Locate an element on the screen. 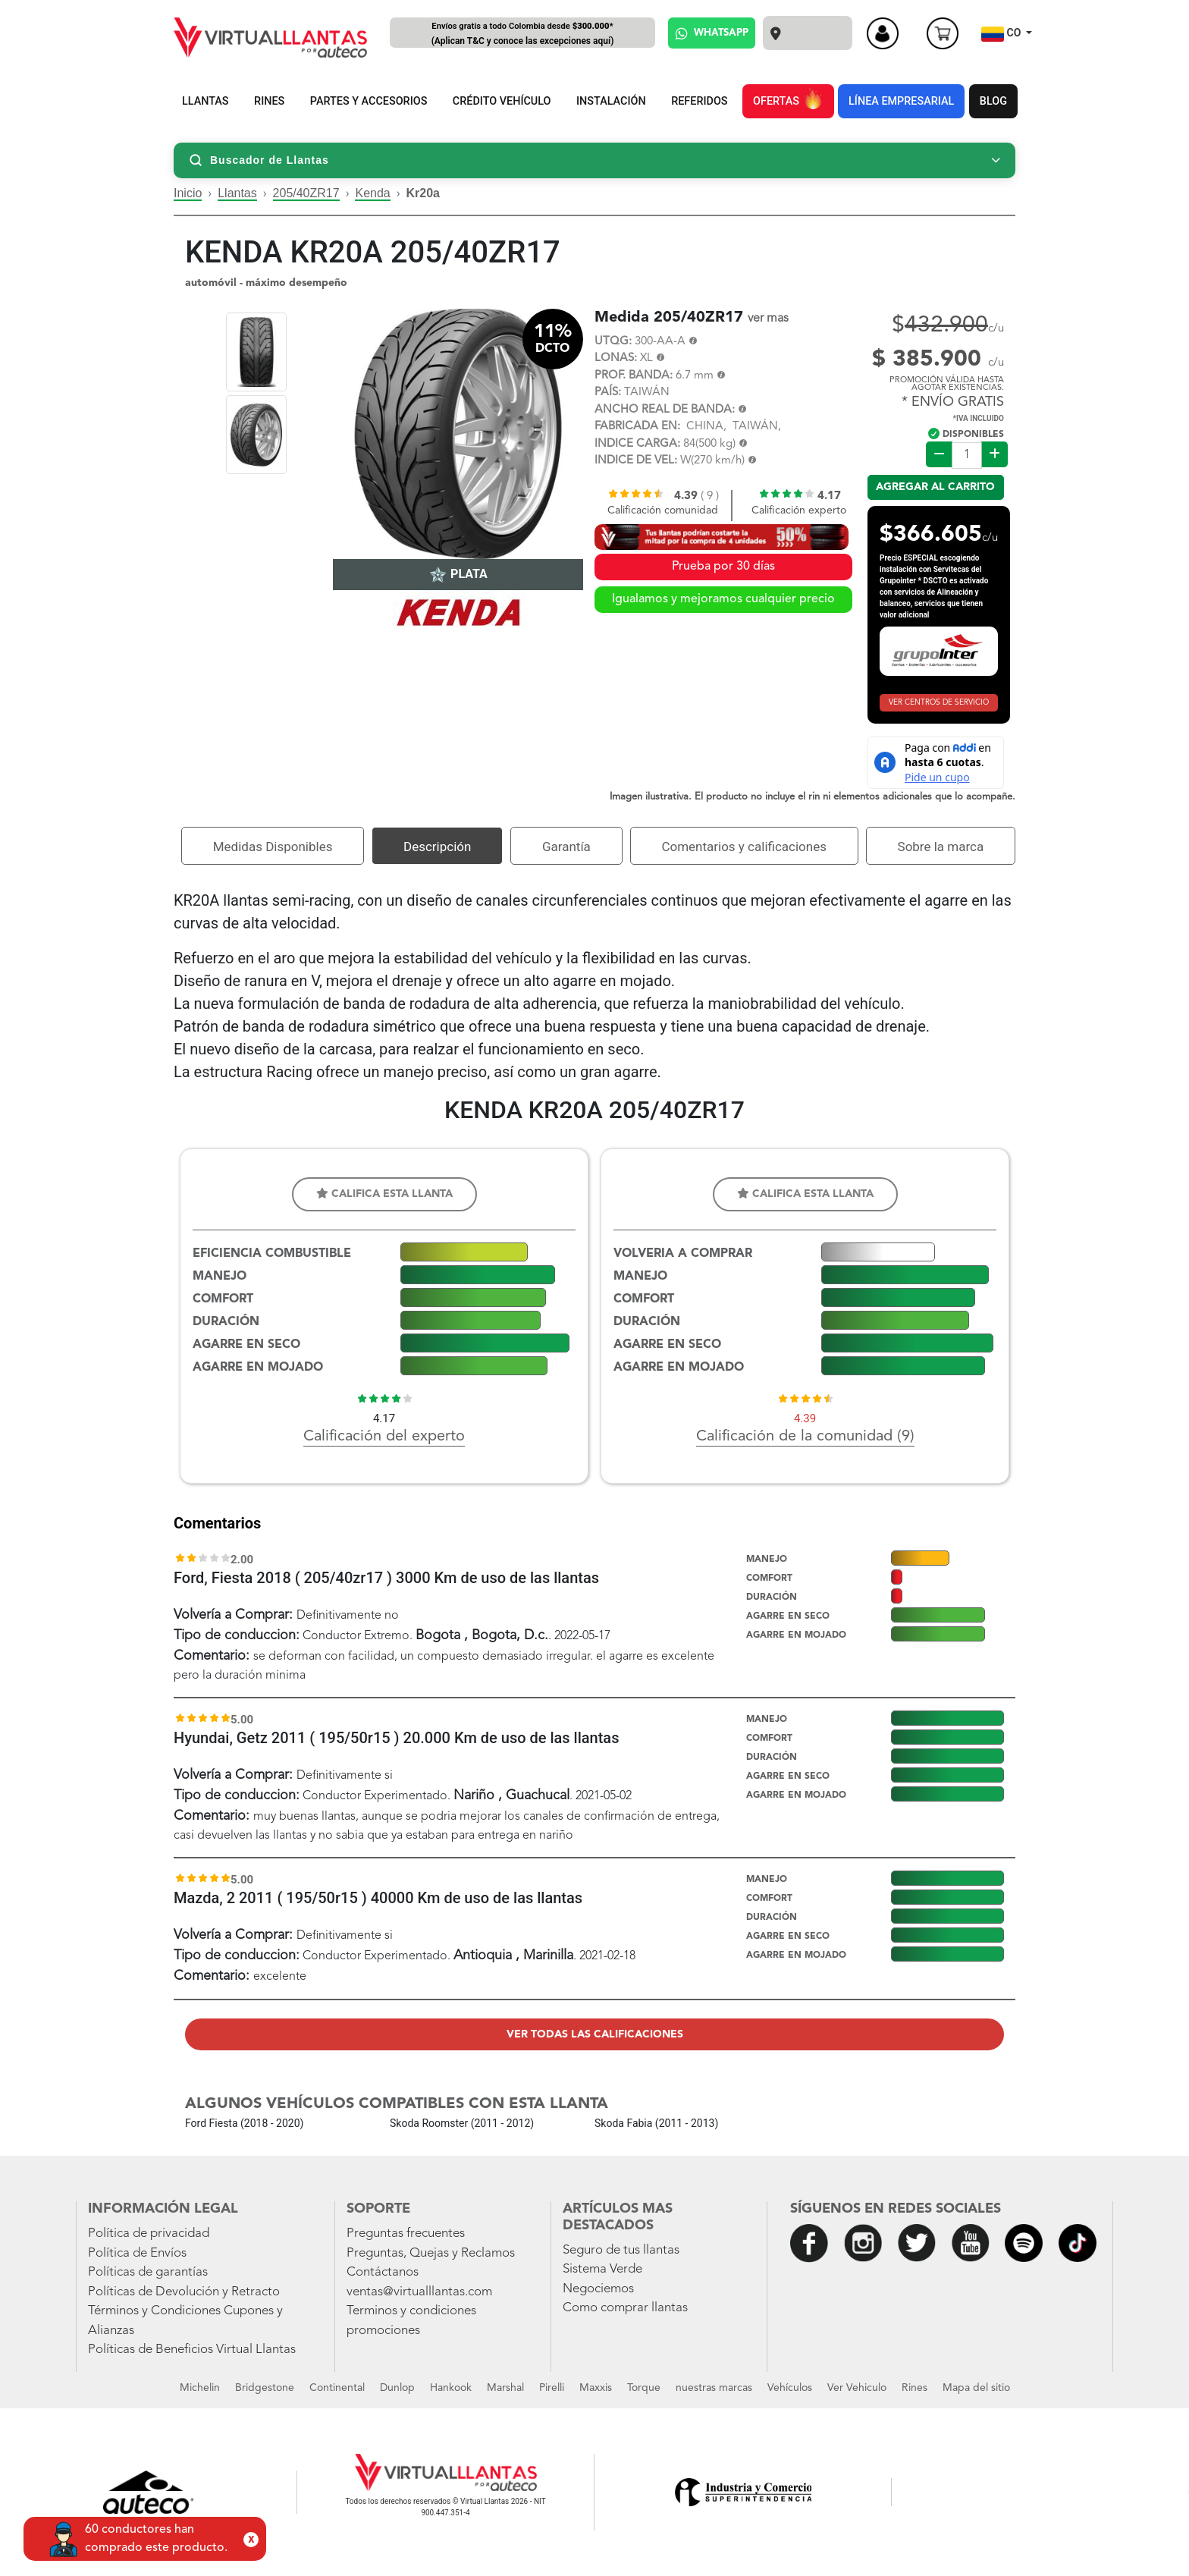  Garantía [tab] is located at coordinates (566, 846).